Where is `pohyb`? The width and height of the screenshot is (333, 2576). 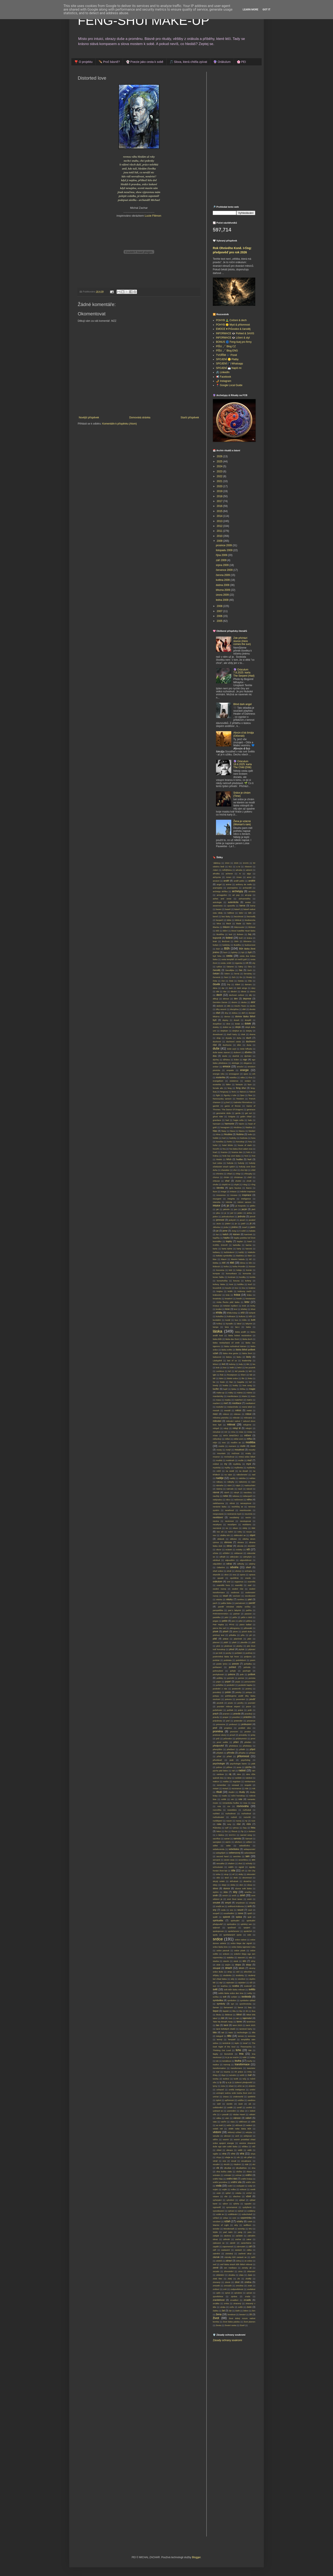
pohyb is located at coordinates (233, 1671).